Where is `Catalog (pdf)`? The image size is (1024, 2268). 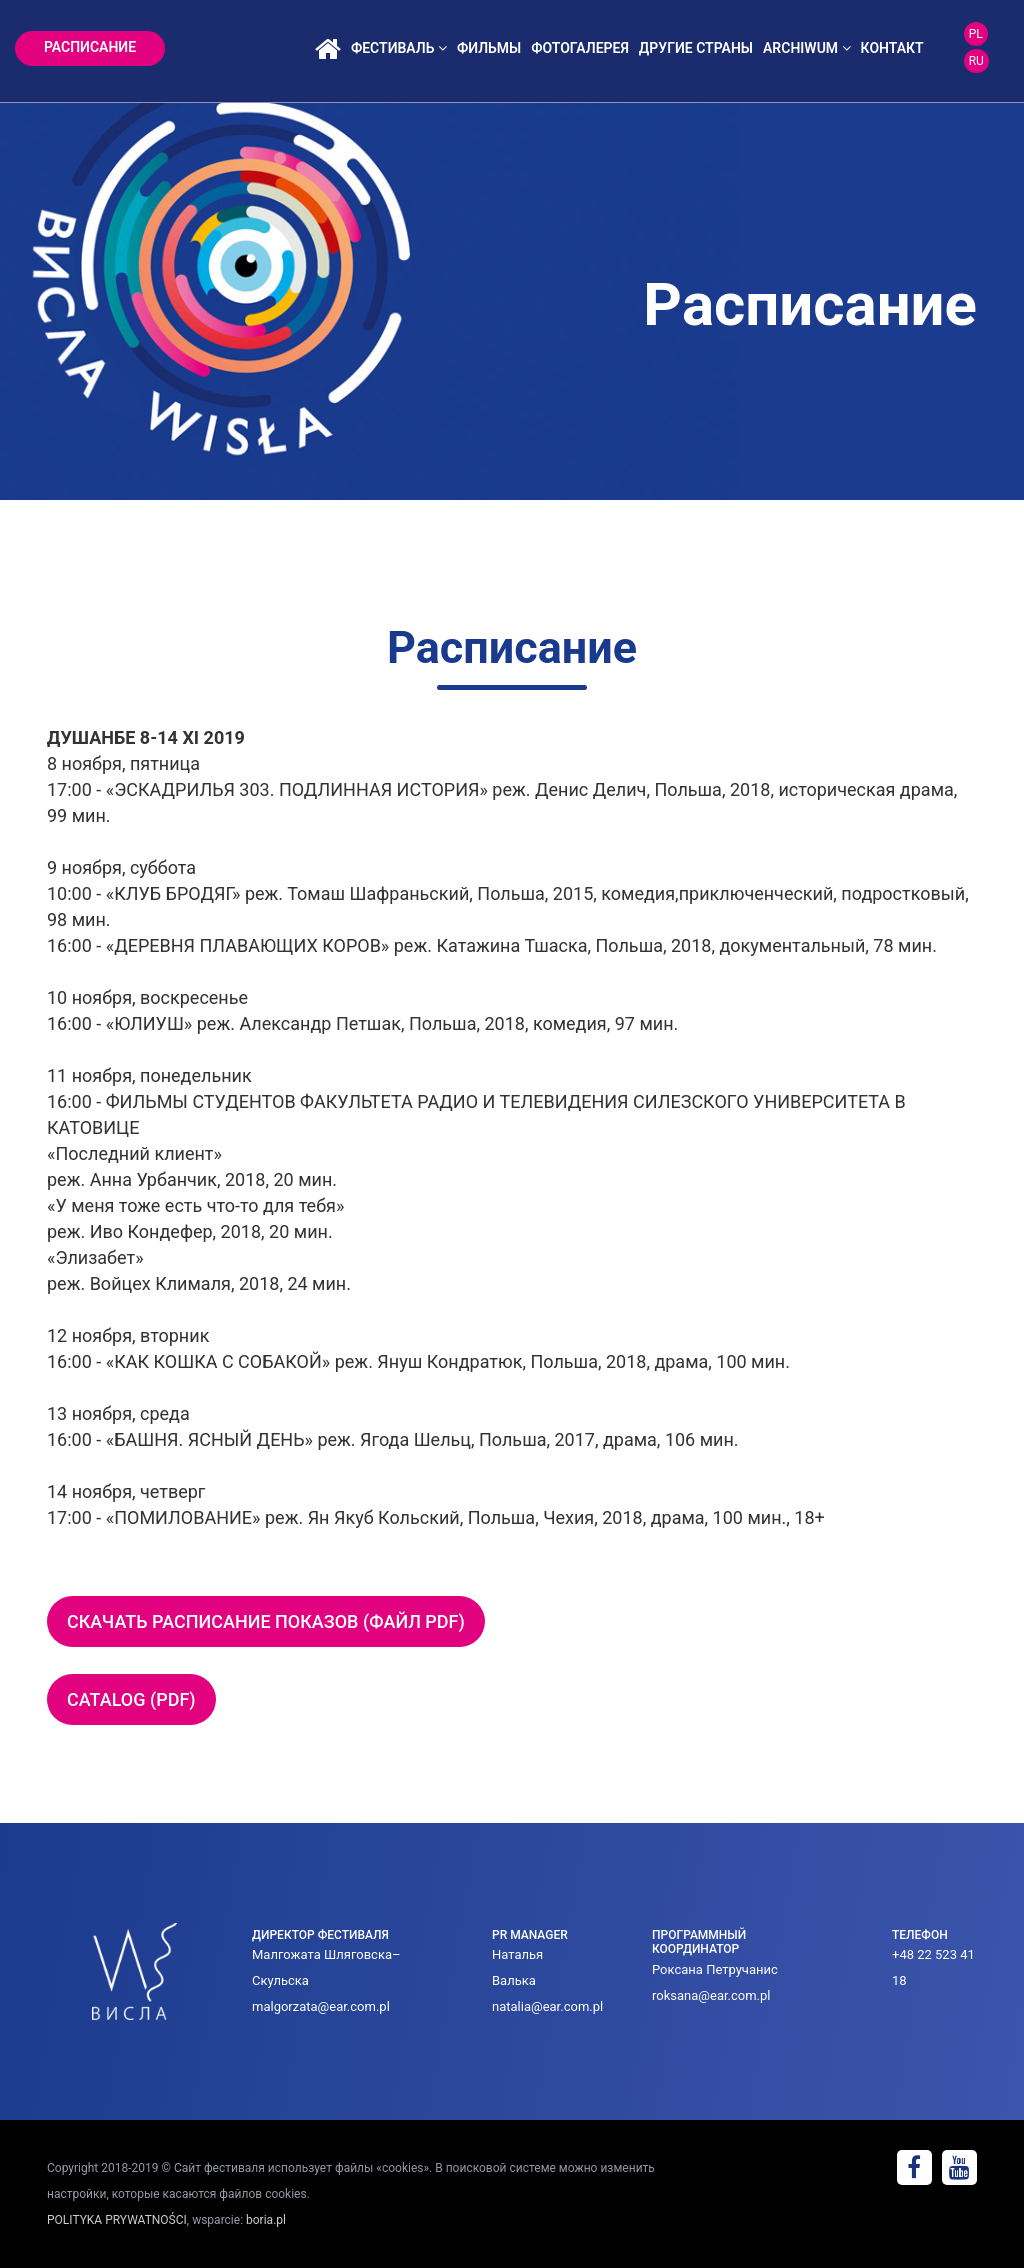 Catalog (pdf) is located at coordinates (131, 1699).